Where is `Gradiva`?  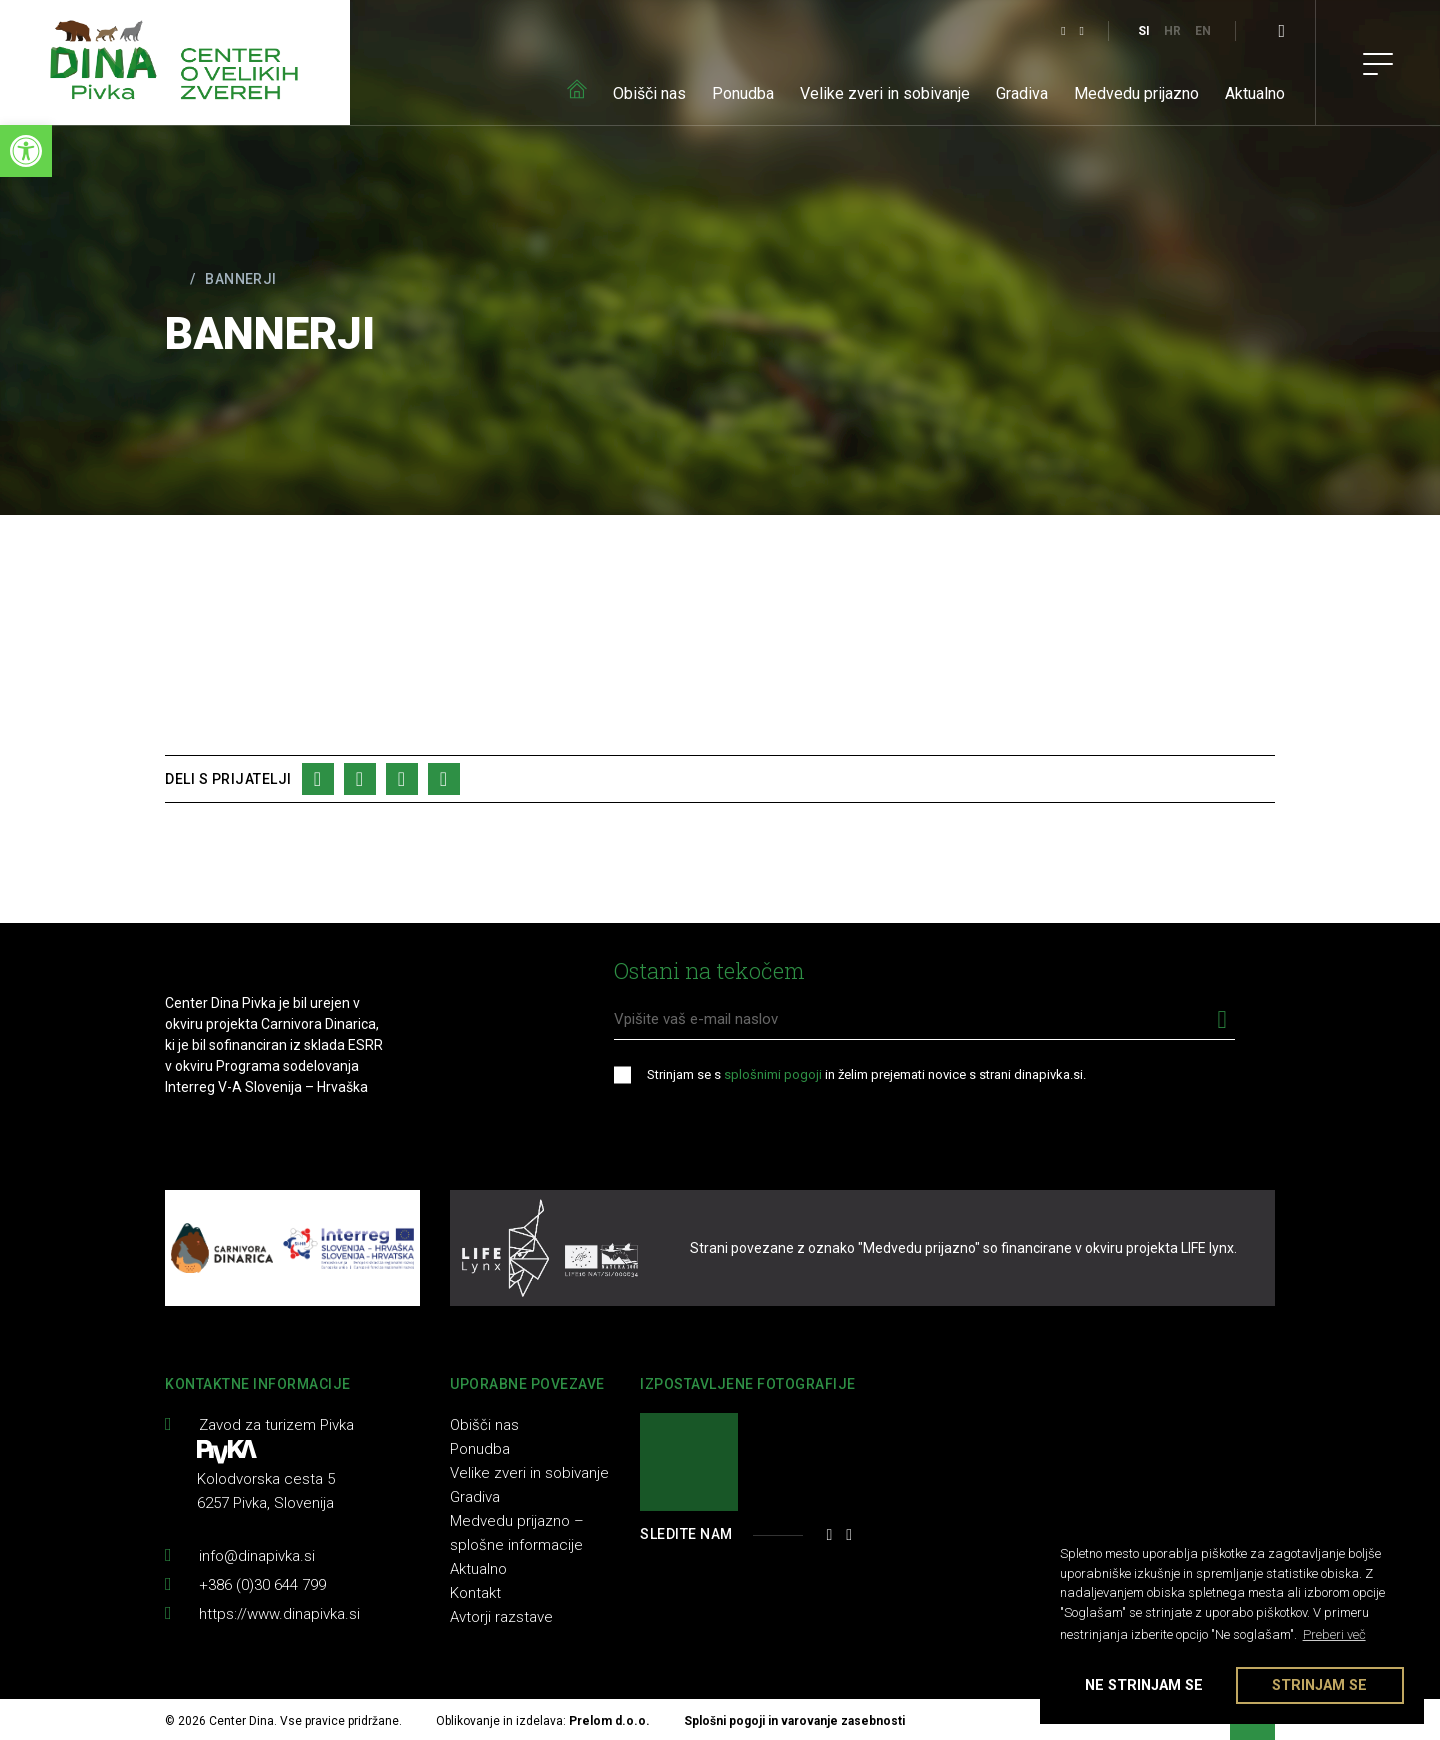
Gradiva is located at coordinates (1022, 93).